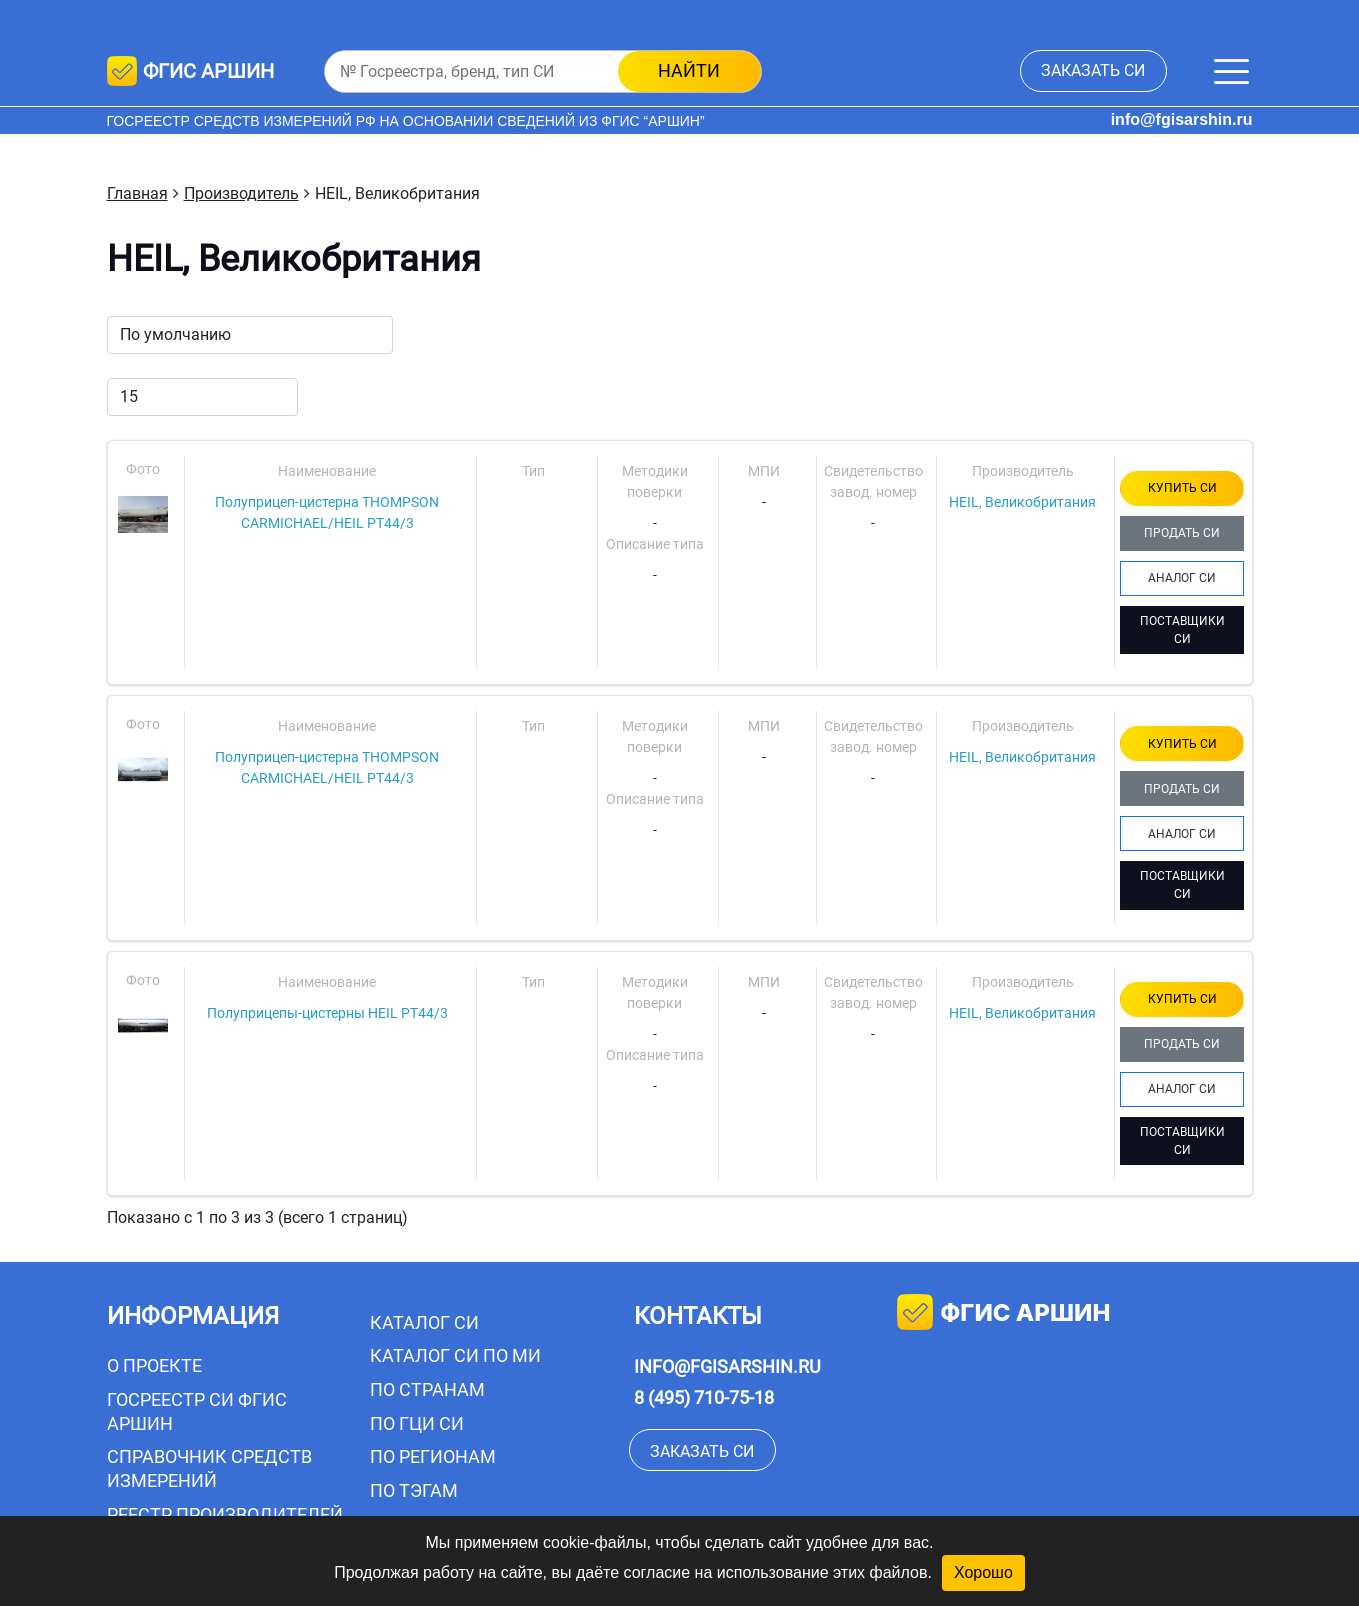 The height and width of the screenshot is (1606, 1359). I want to click on По ГЦИ СИ, so click(417, 1423).